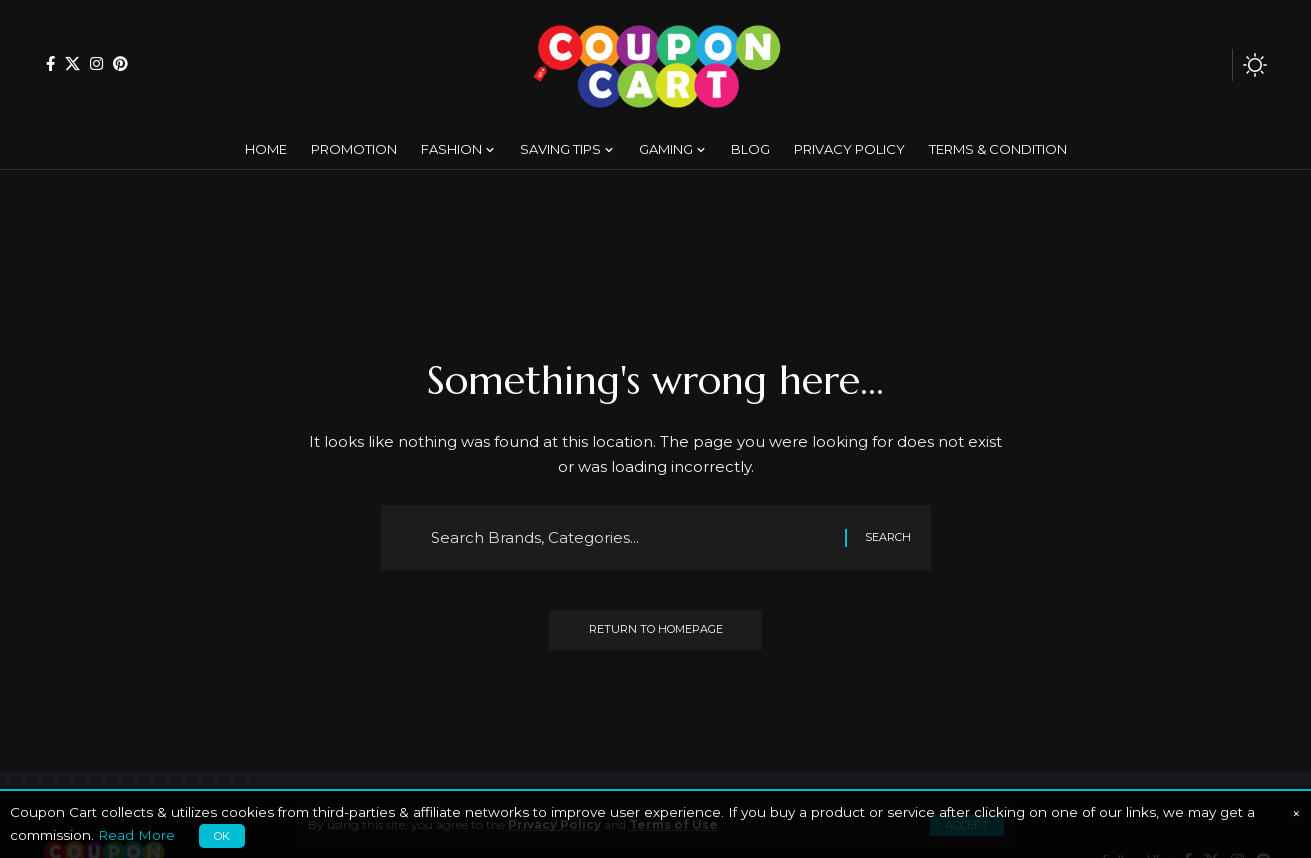  What do you see at coordinates (222, 836) in the screenshot?
I see `OK` at bounding box center [222, 836].